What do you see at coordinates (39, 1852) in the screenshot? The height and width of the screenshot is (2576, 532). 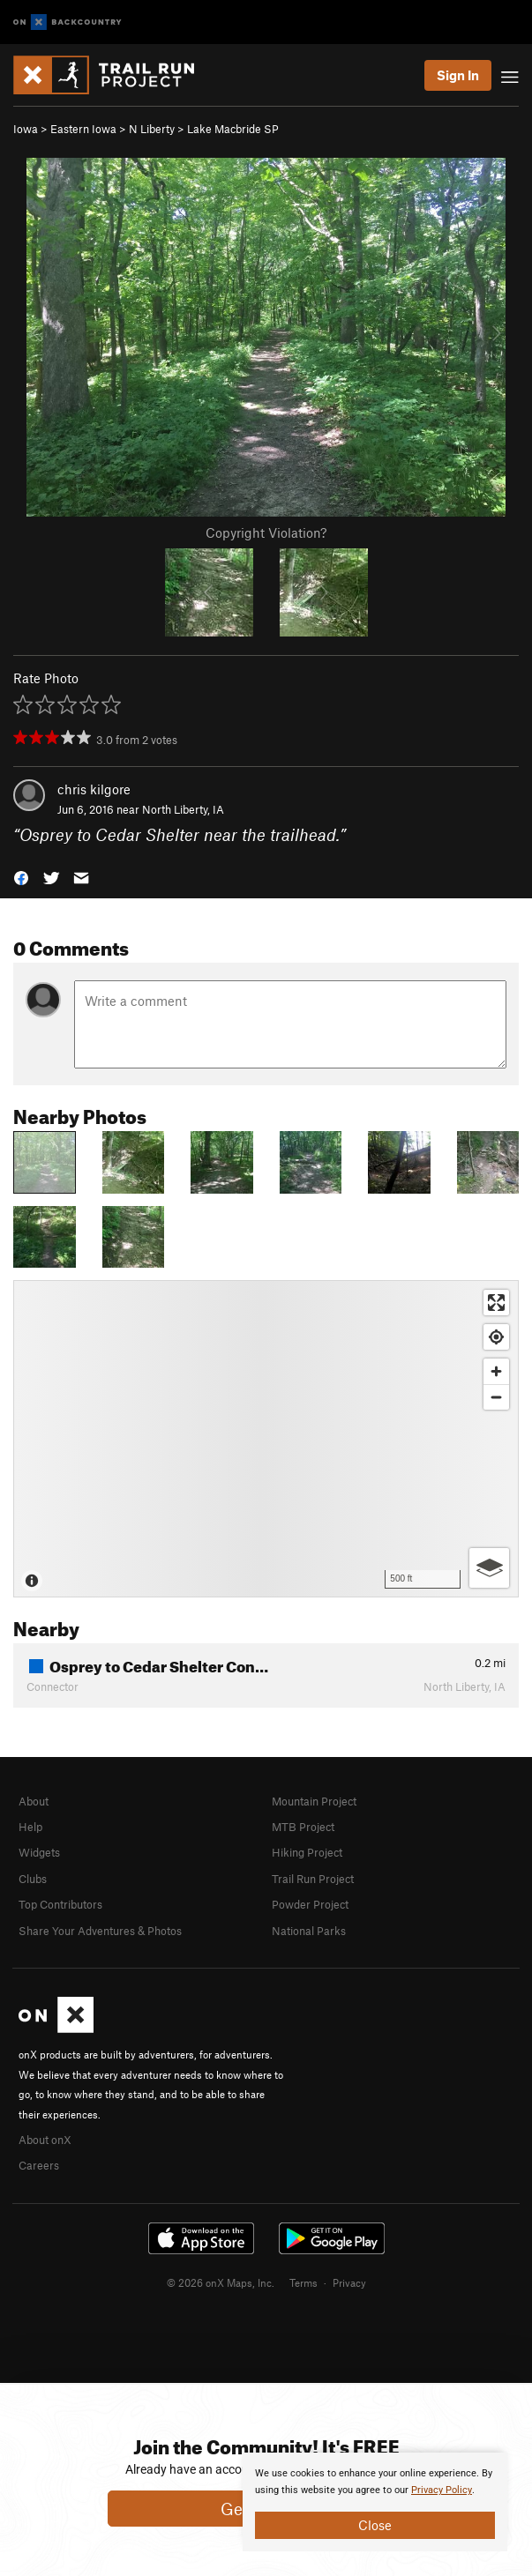 I see `Widgets` at bounding box center [39, 1852].